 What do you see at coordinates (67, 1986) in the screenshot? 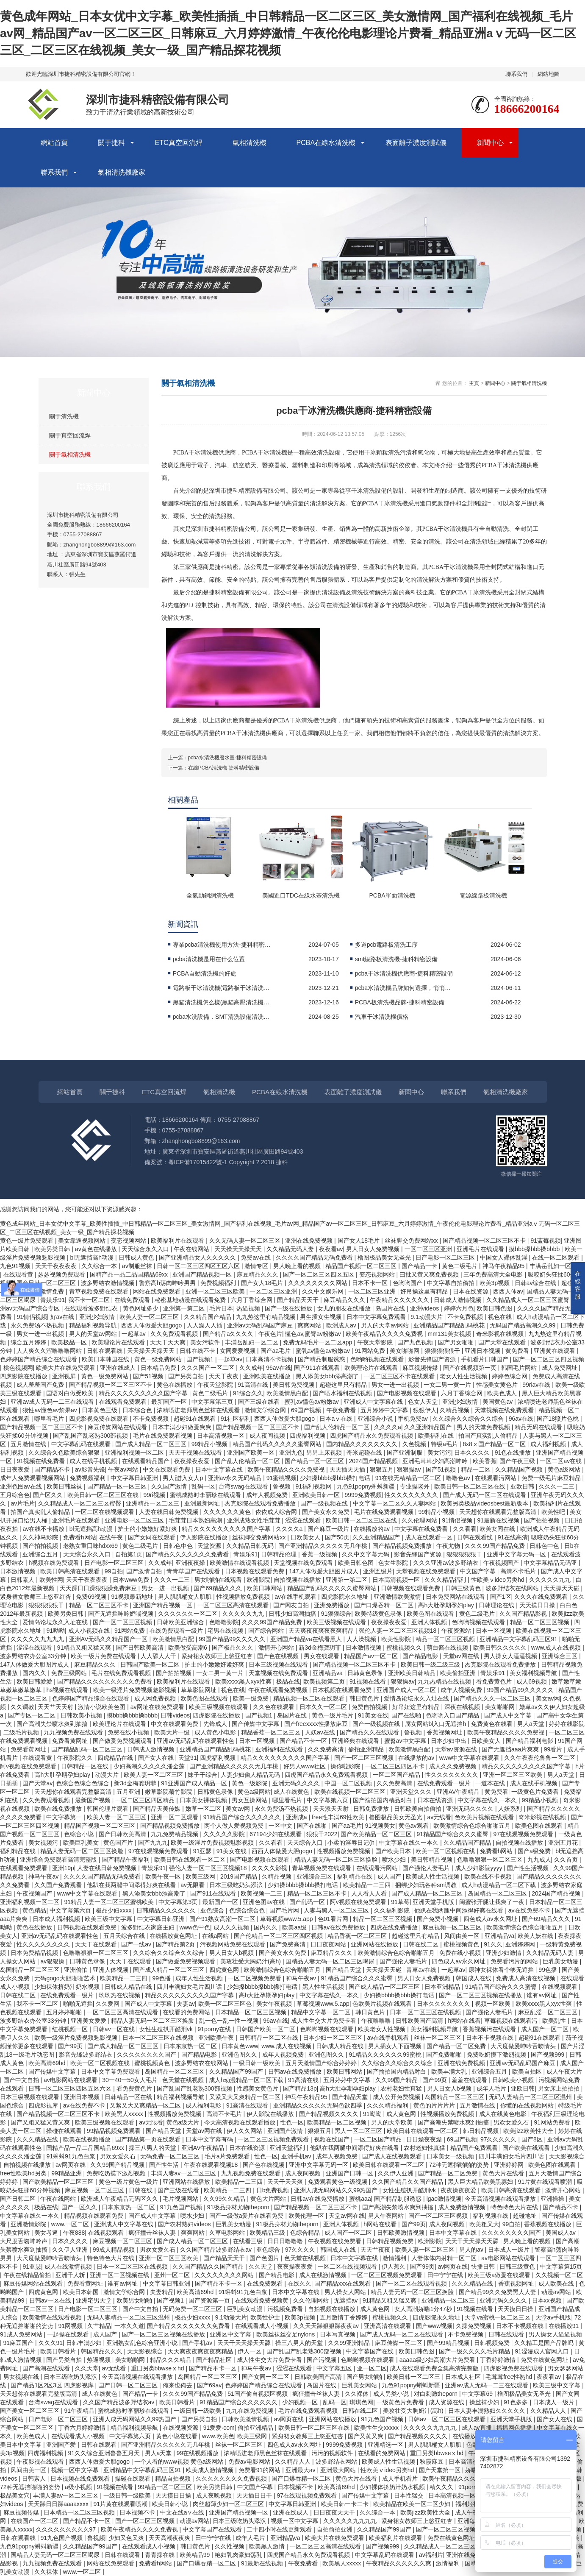
I see `少妇裸体挤奶汁奶水视频` at bounding box center [67, 1986].